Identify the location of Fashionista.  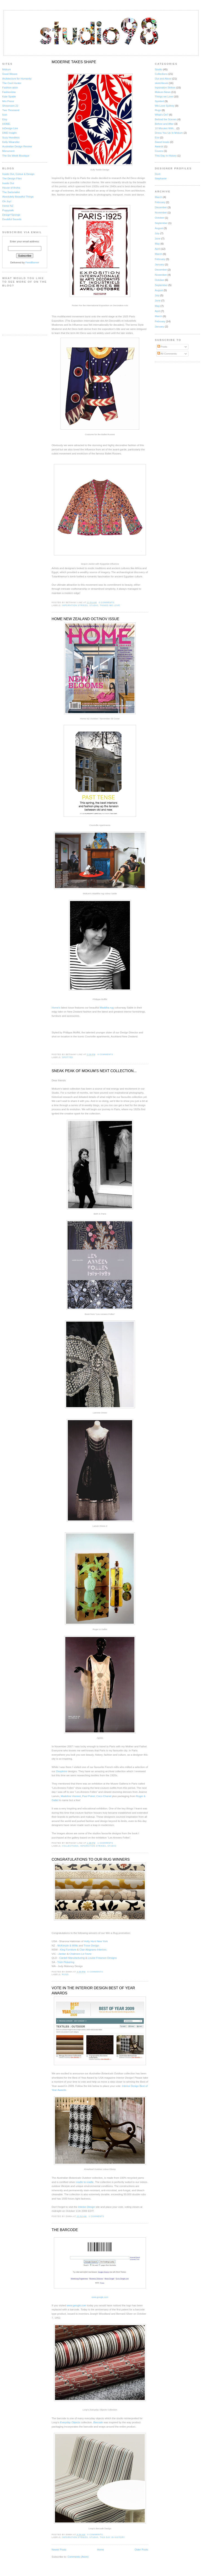
(8, 92).